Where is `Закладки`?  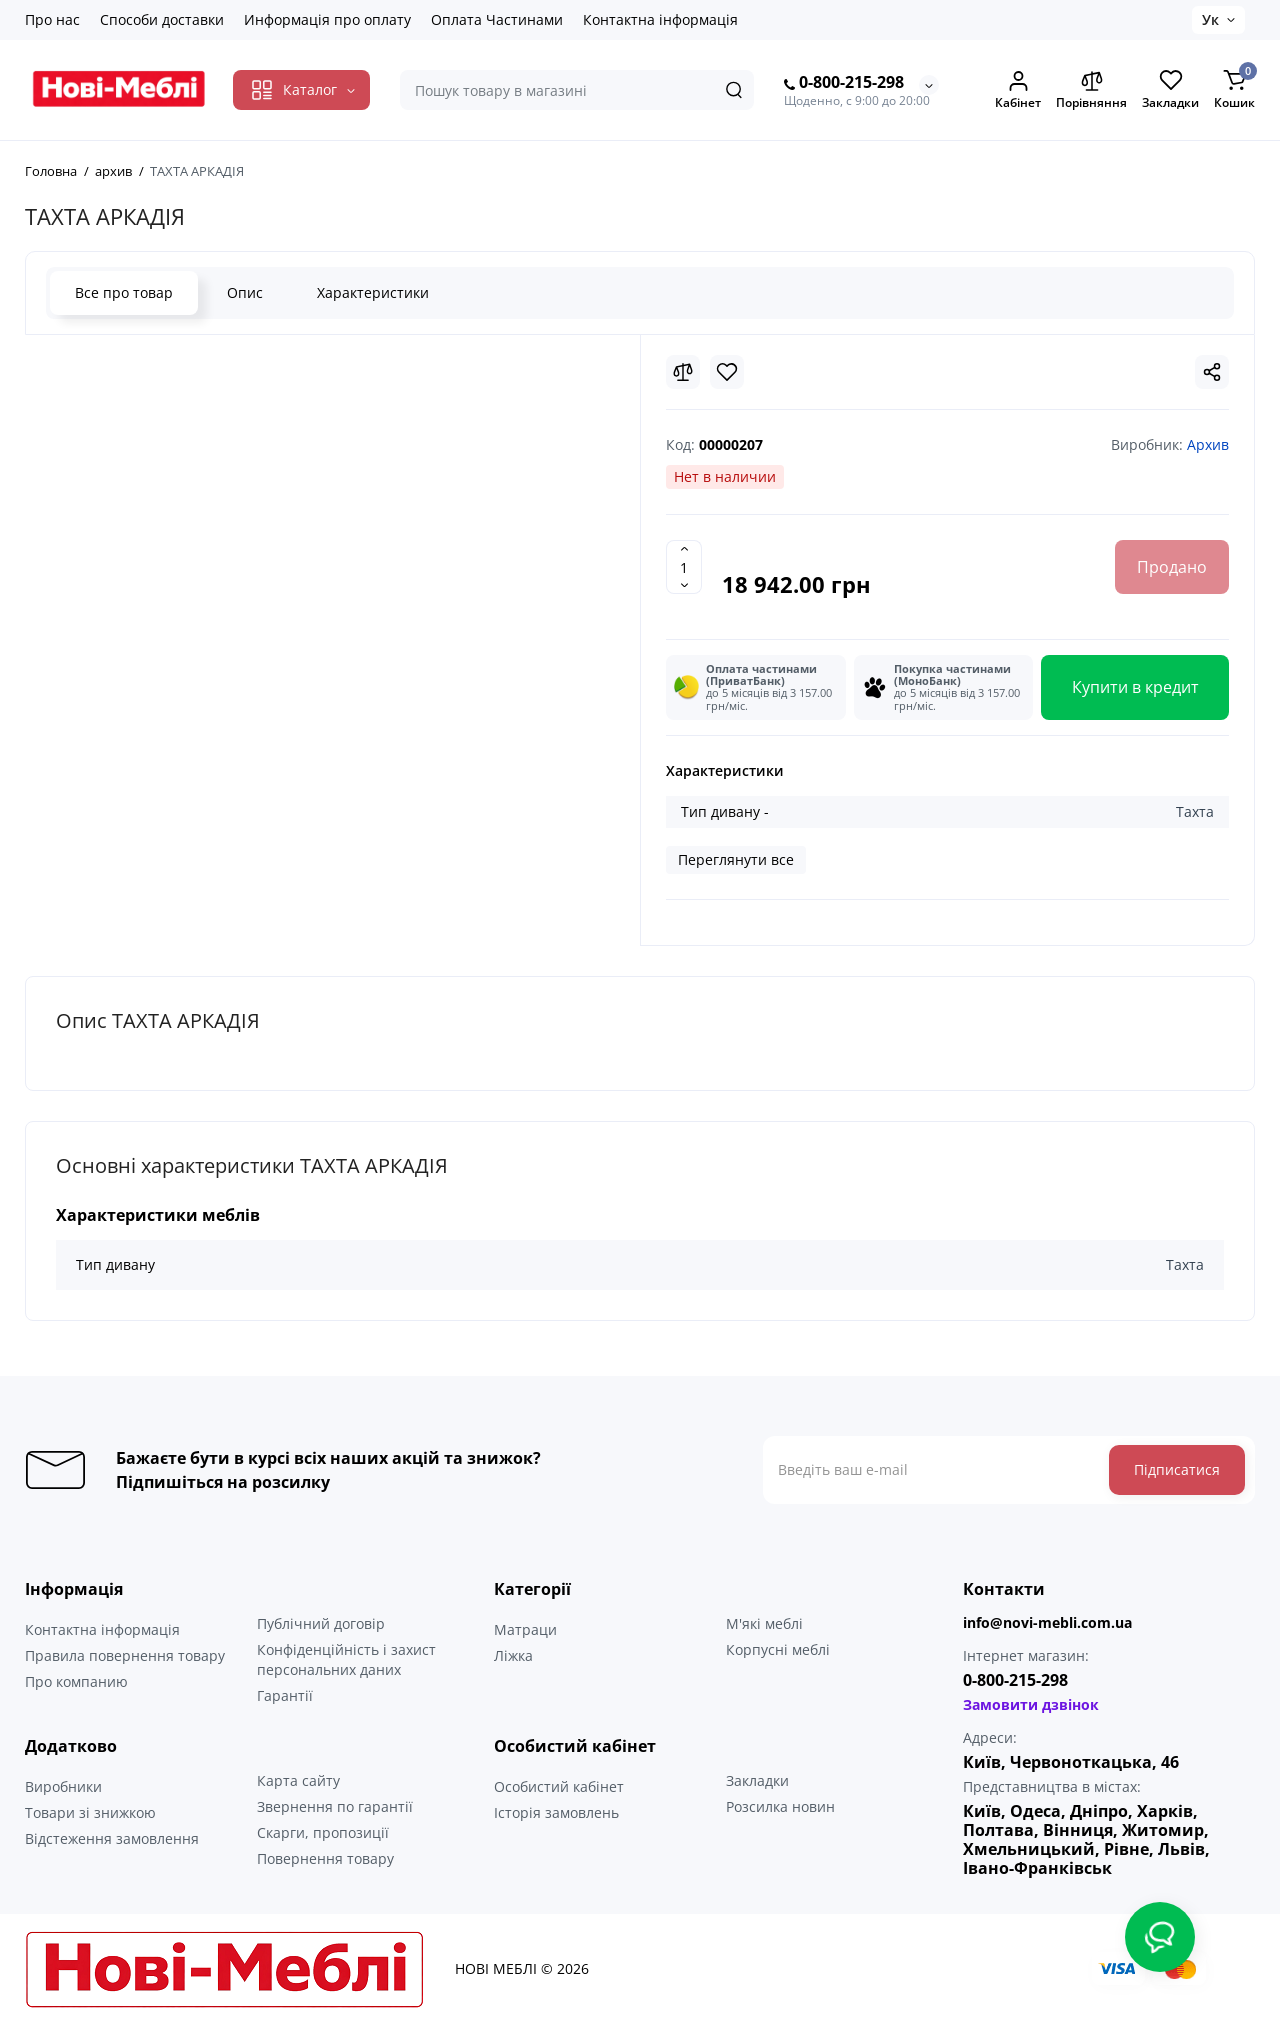 Закладки is located at coordinates (757, 1780).